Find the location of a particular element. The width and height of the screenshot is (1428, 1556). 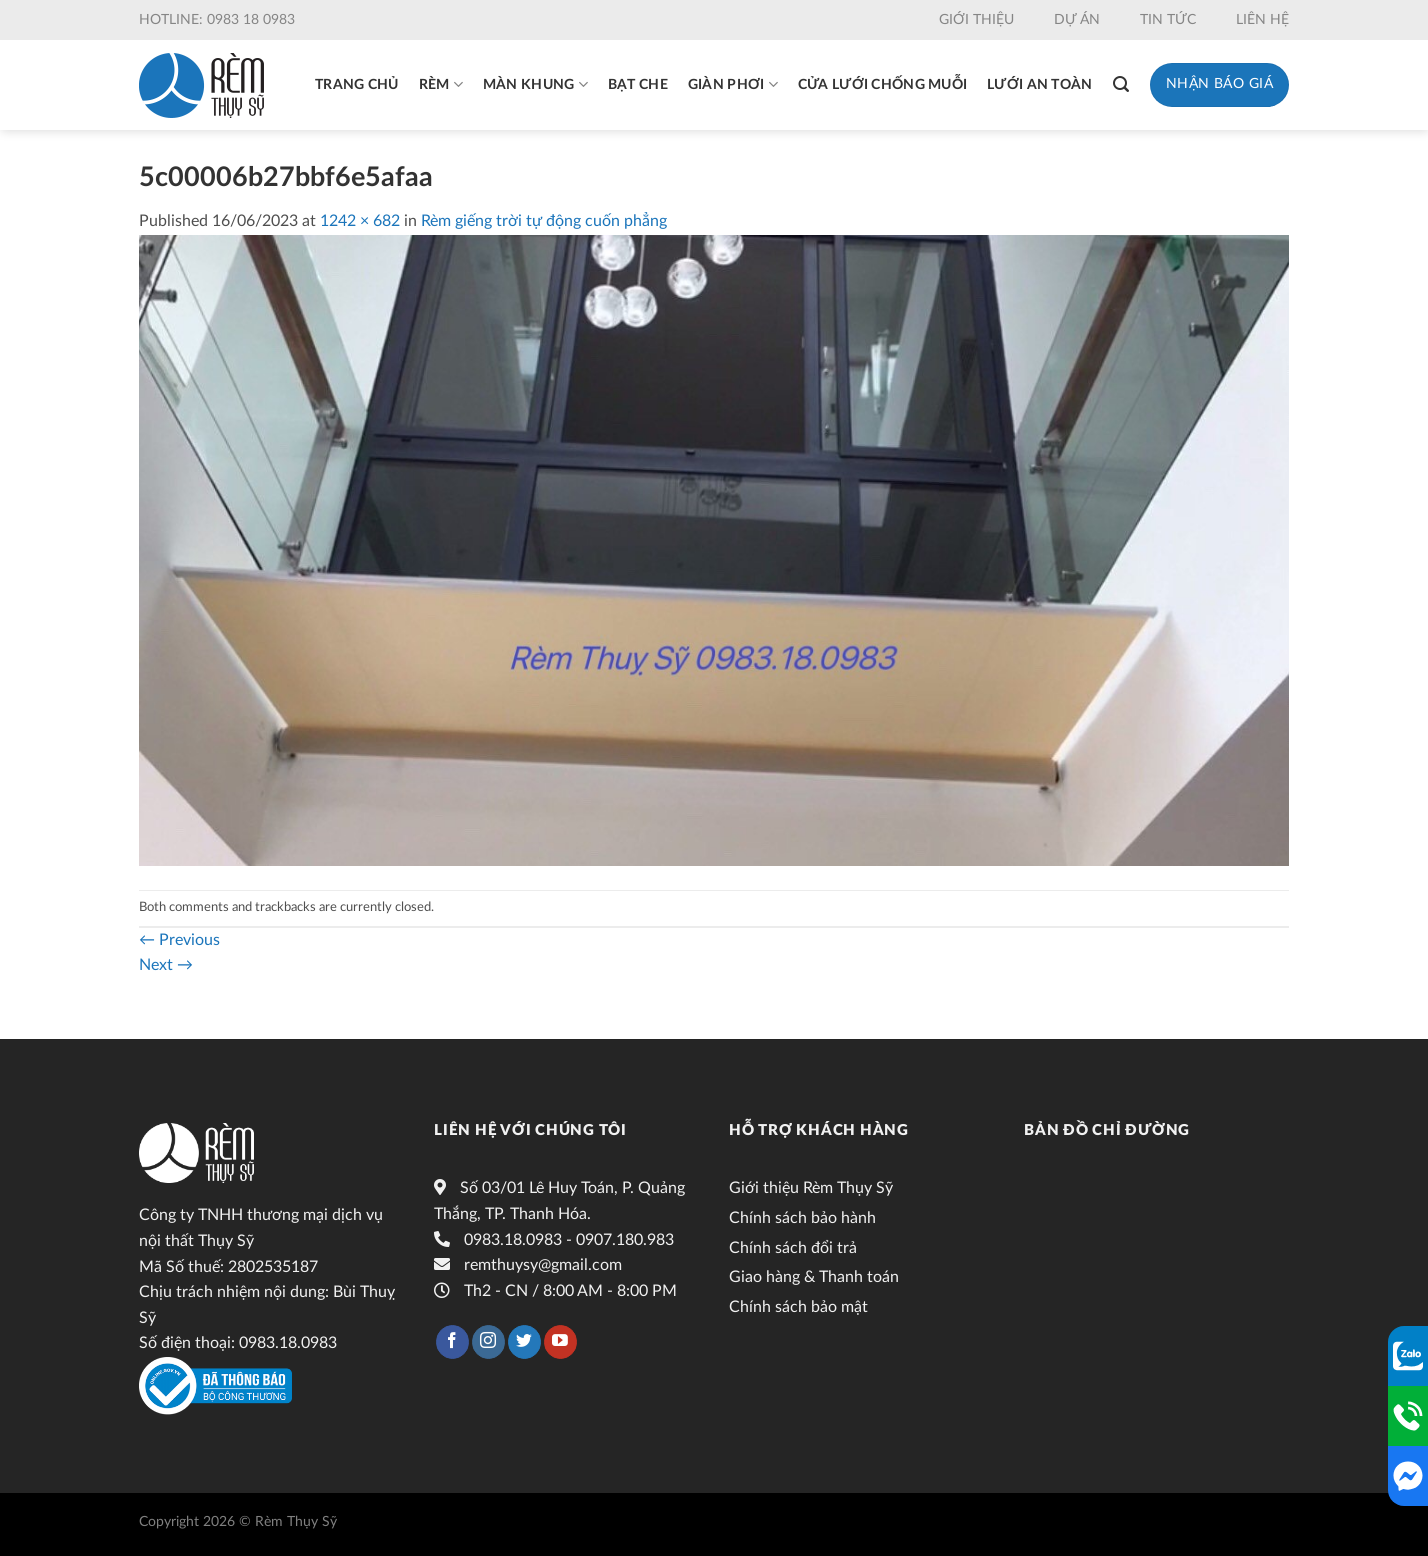

Giao hàng & Thanh toán is located at coordinates (814, 1277).